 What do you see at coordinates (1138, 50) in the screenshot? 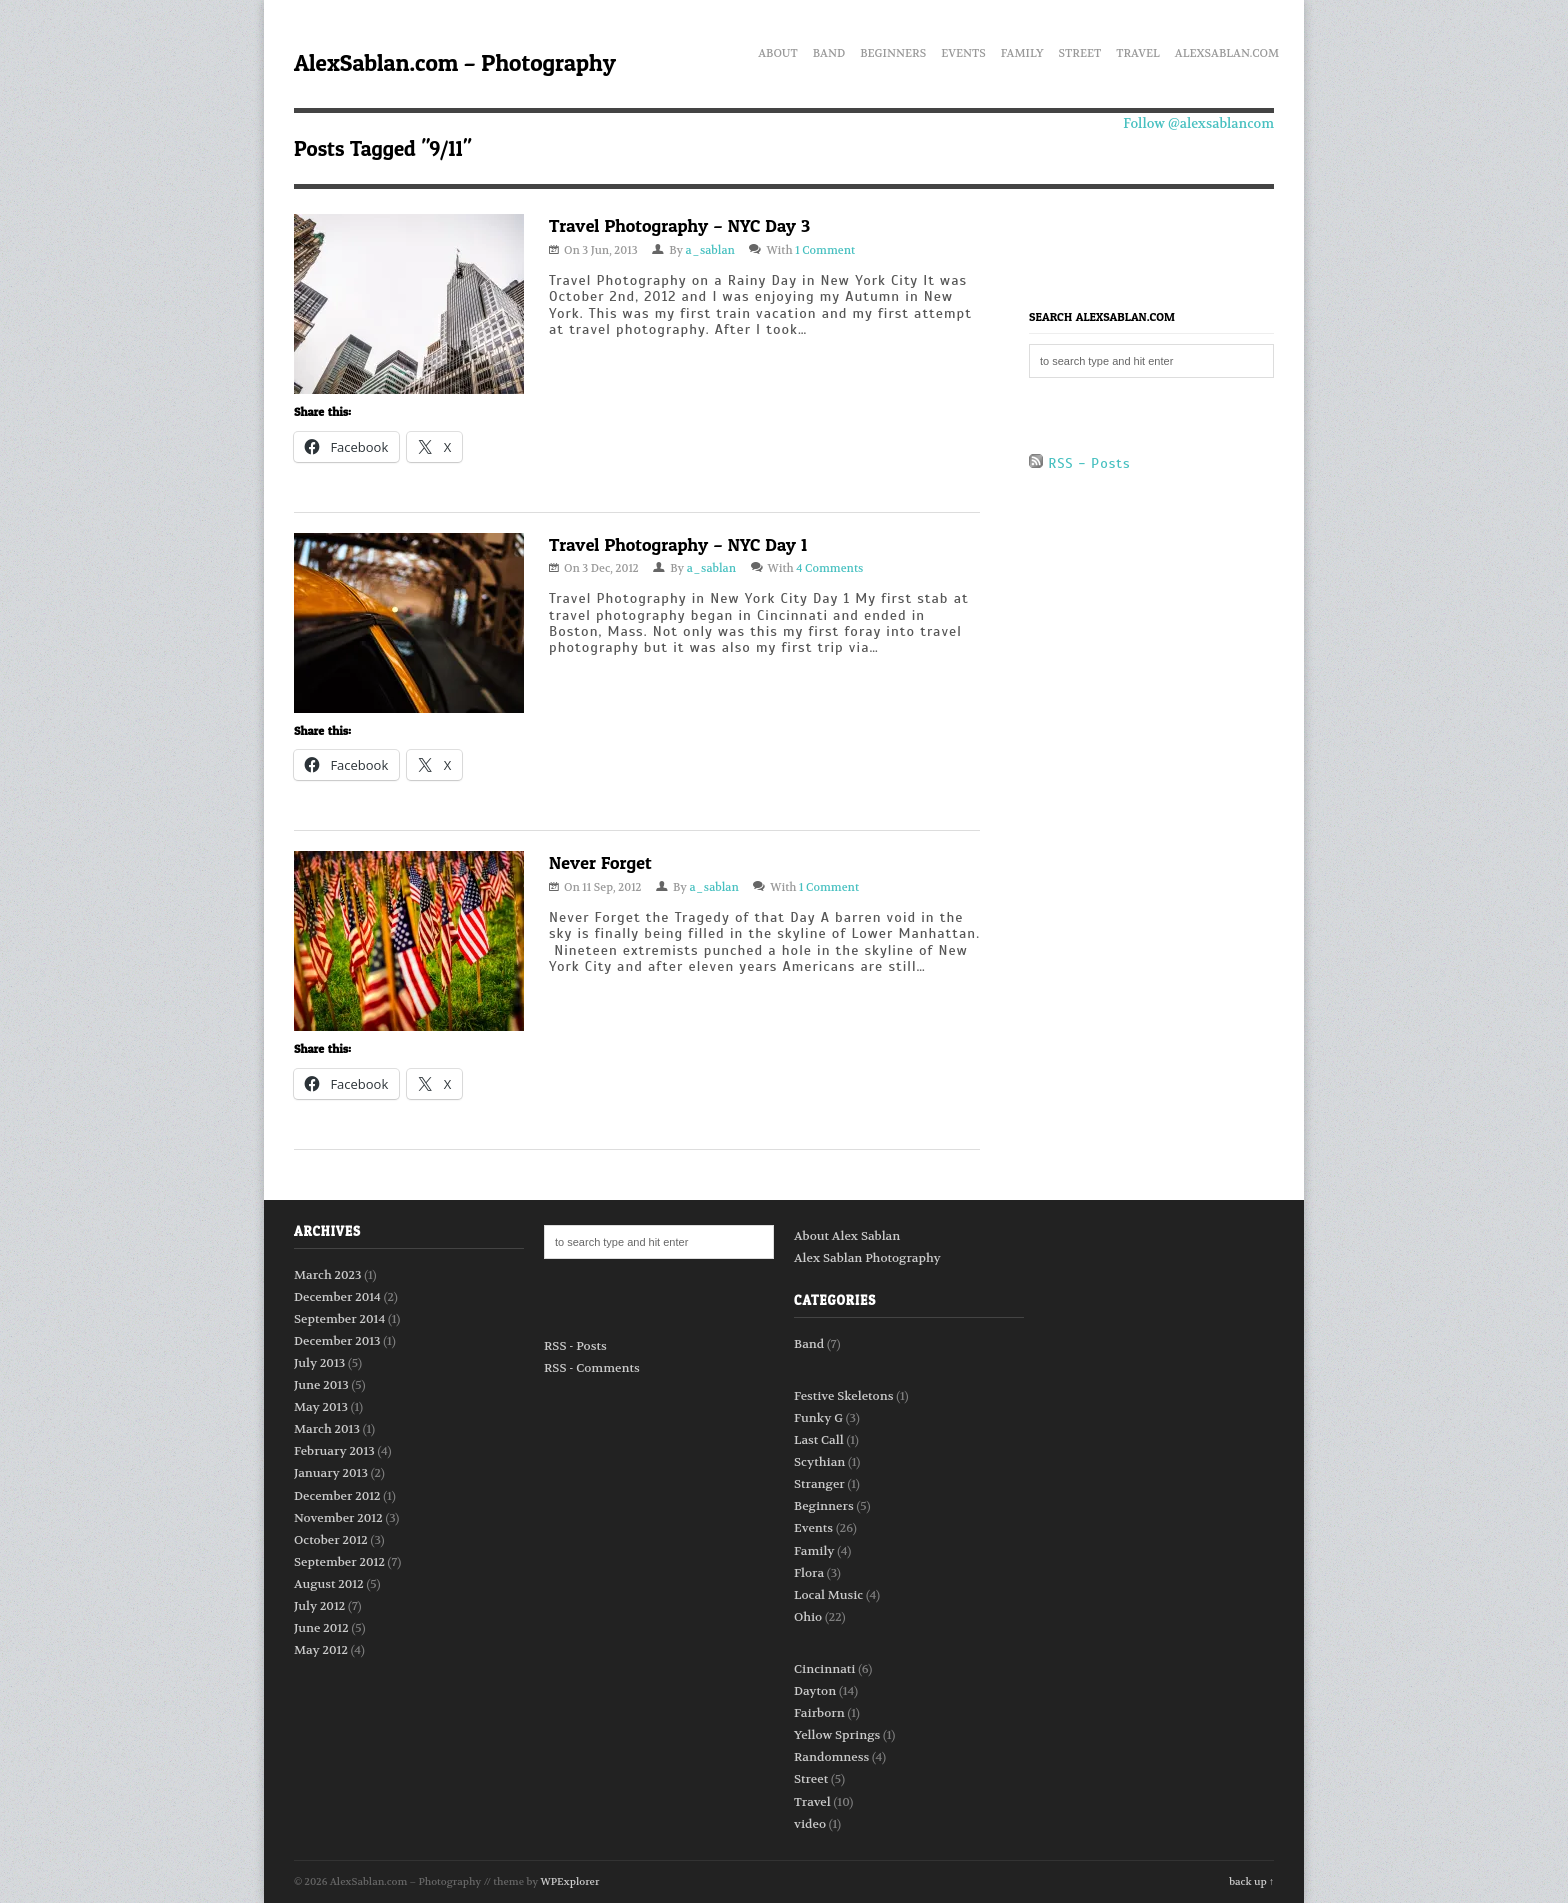
I see `Travel` at bounding box center [1138, 50].